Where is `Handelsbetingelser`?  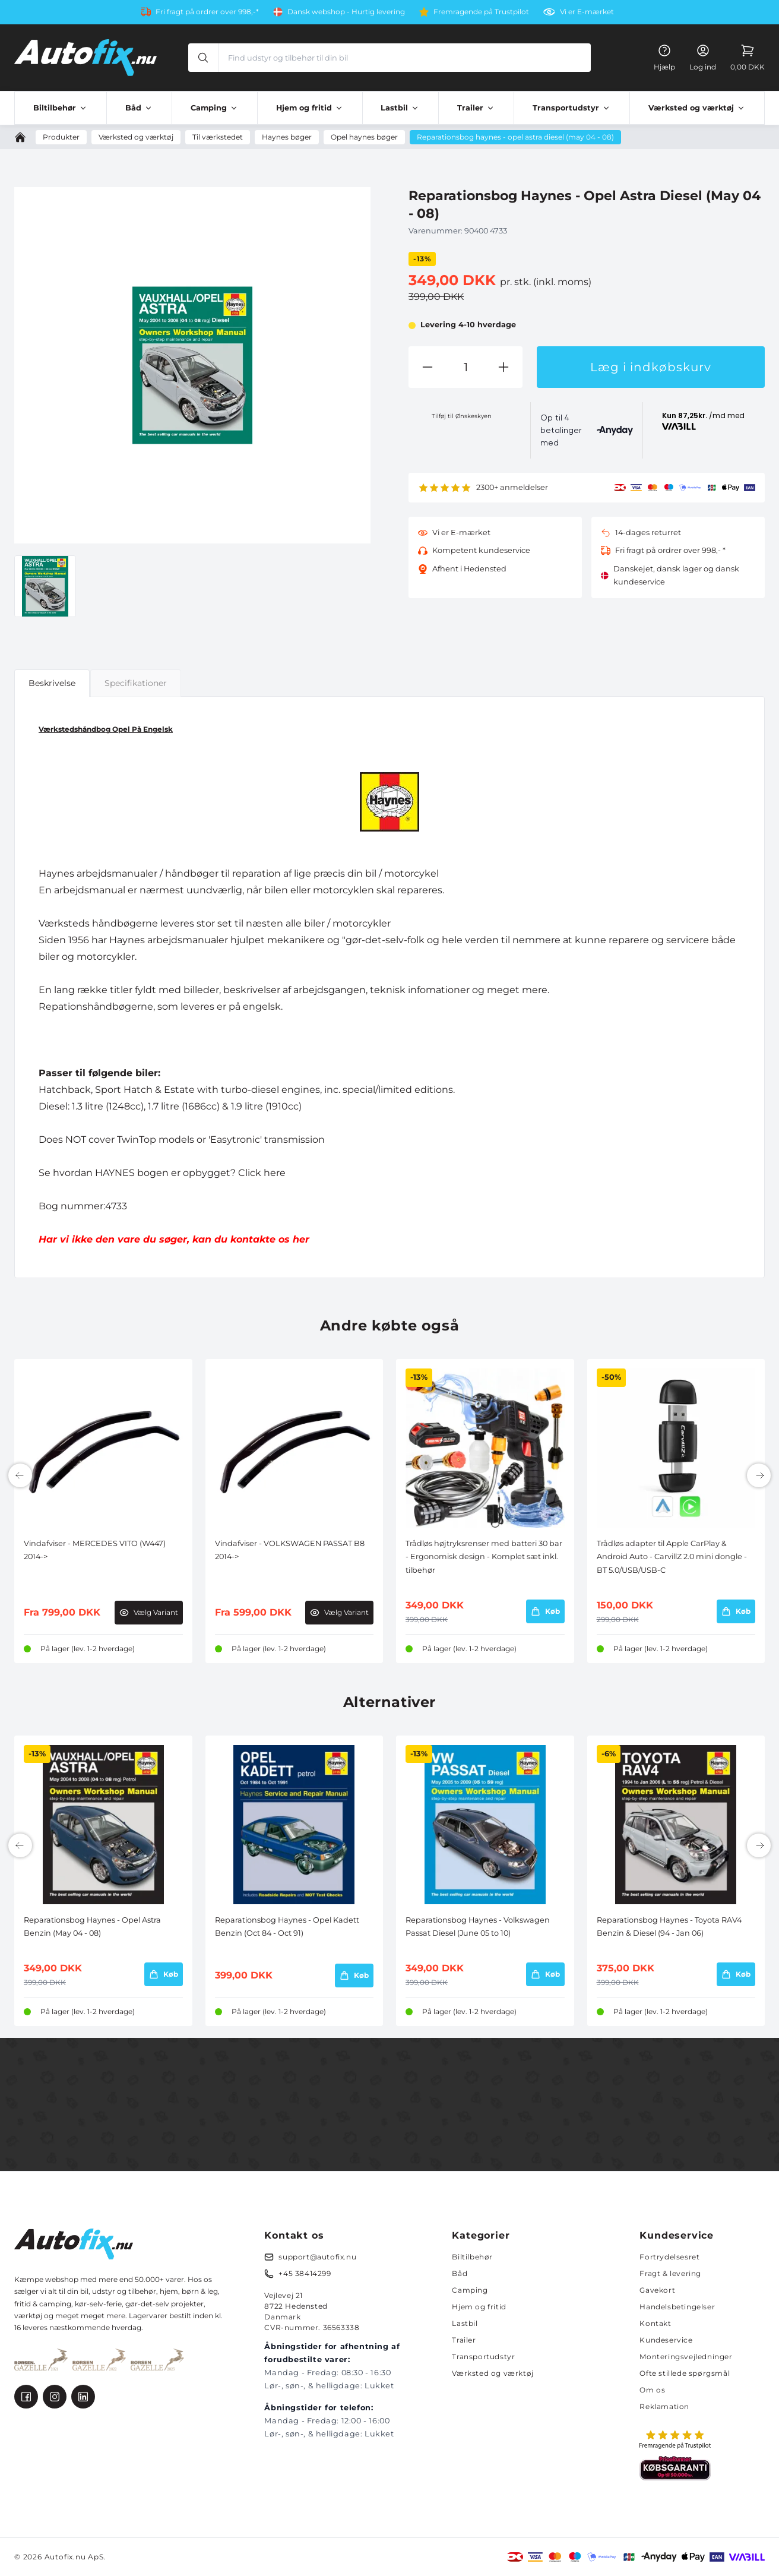
Handelsbetingelser is located at coordinates (677, 2306).